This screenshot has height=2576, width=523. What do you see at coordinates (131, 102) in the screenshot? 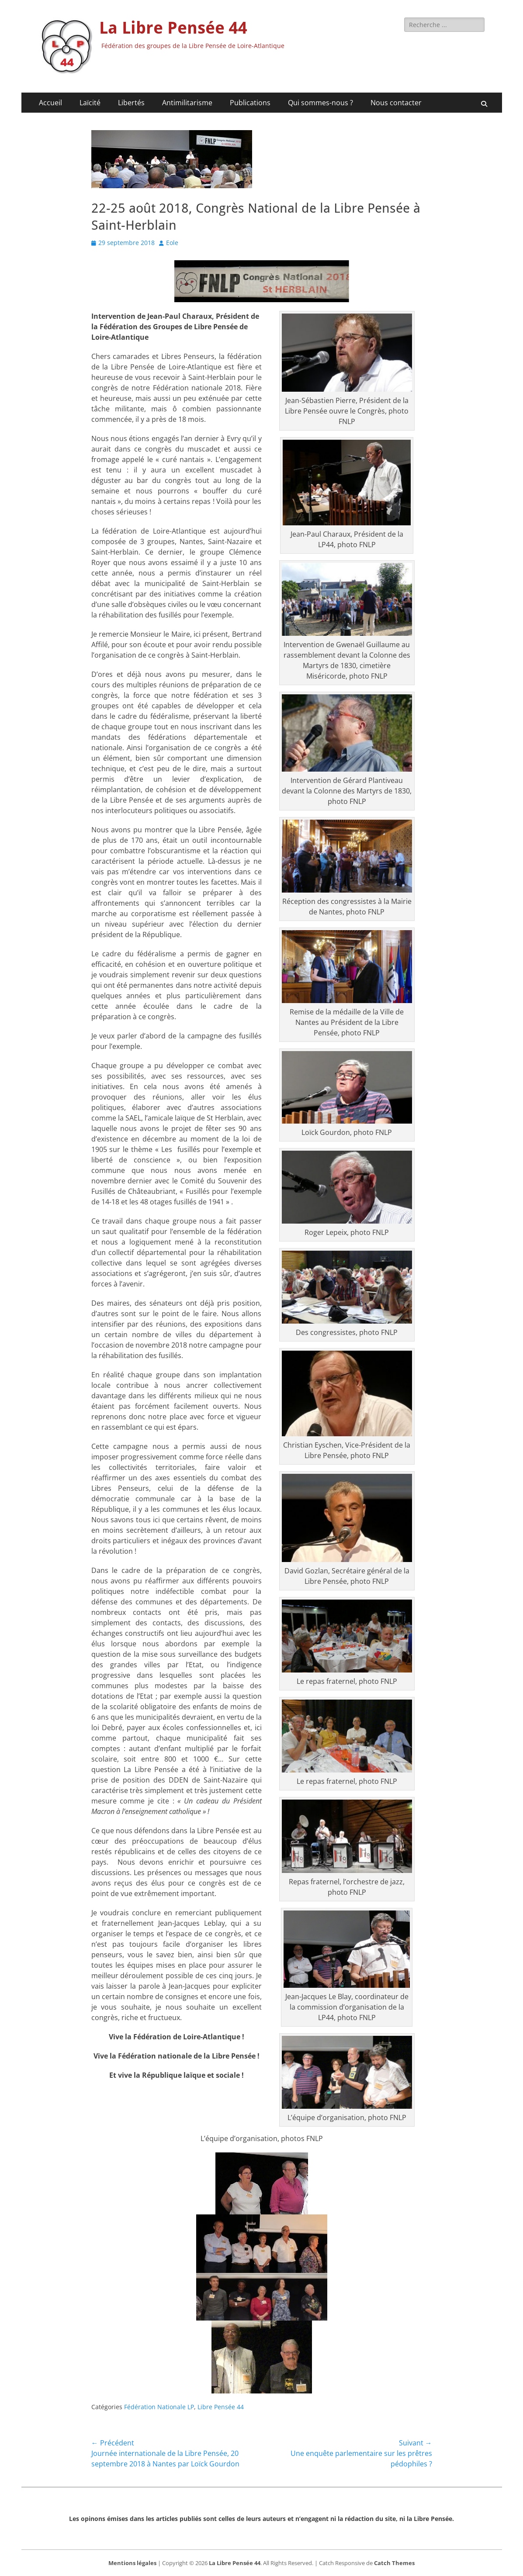
I see `Libertés` at bounding box center [131, 102].